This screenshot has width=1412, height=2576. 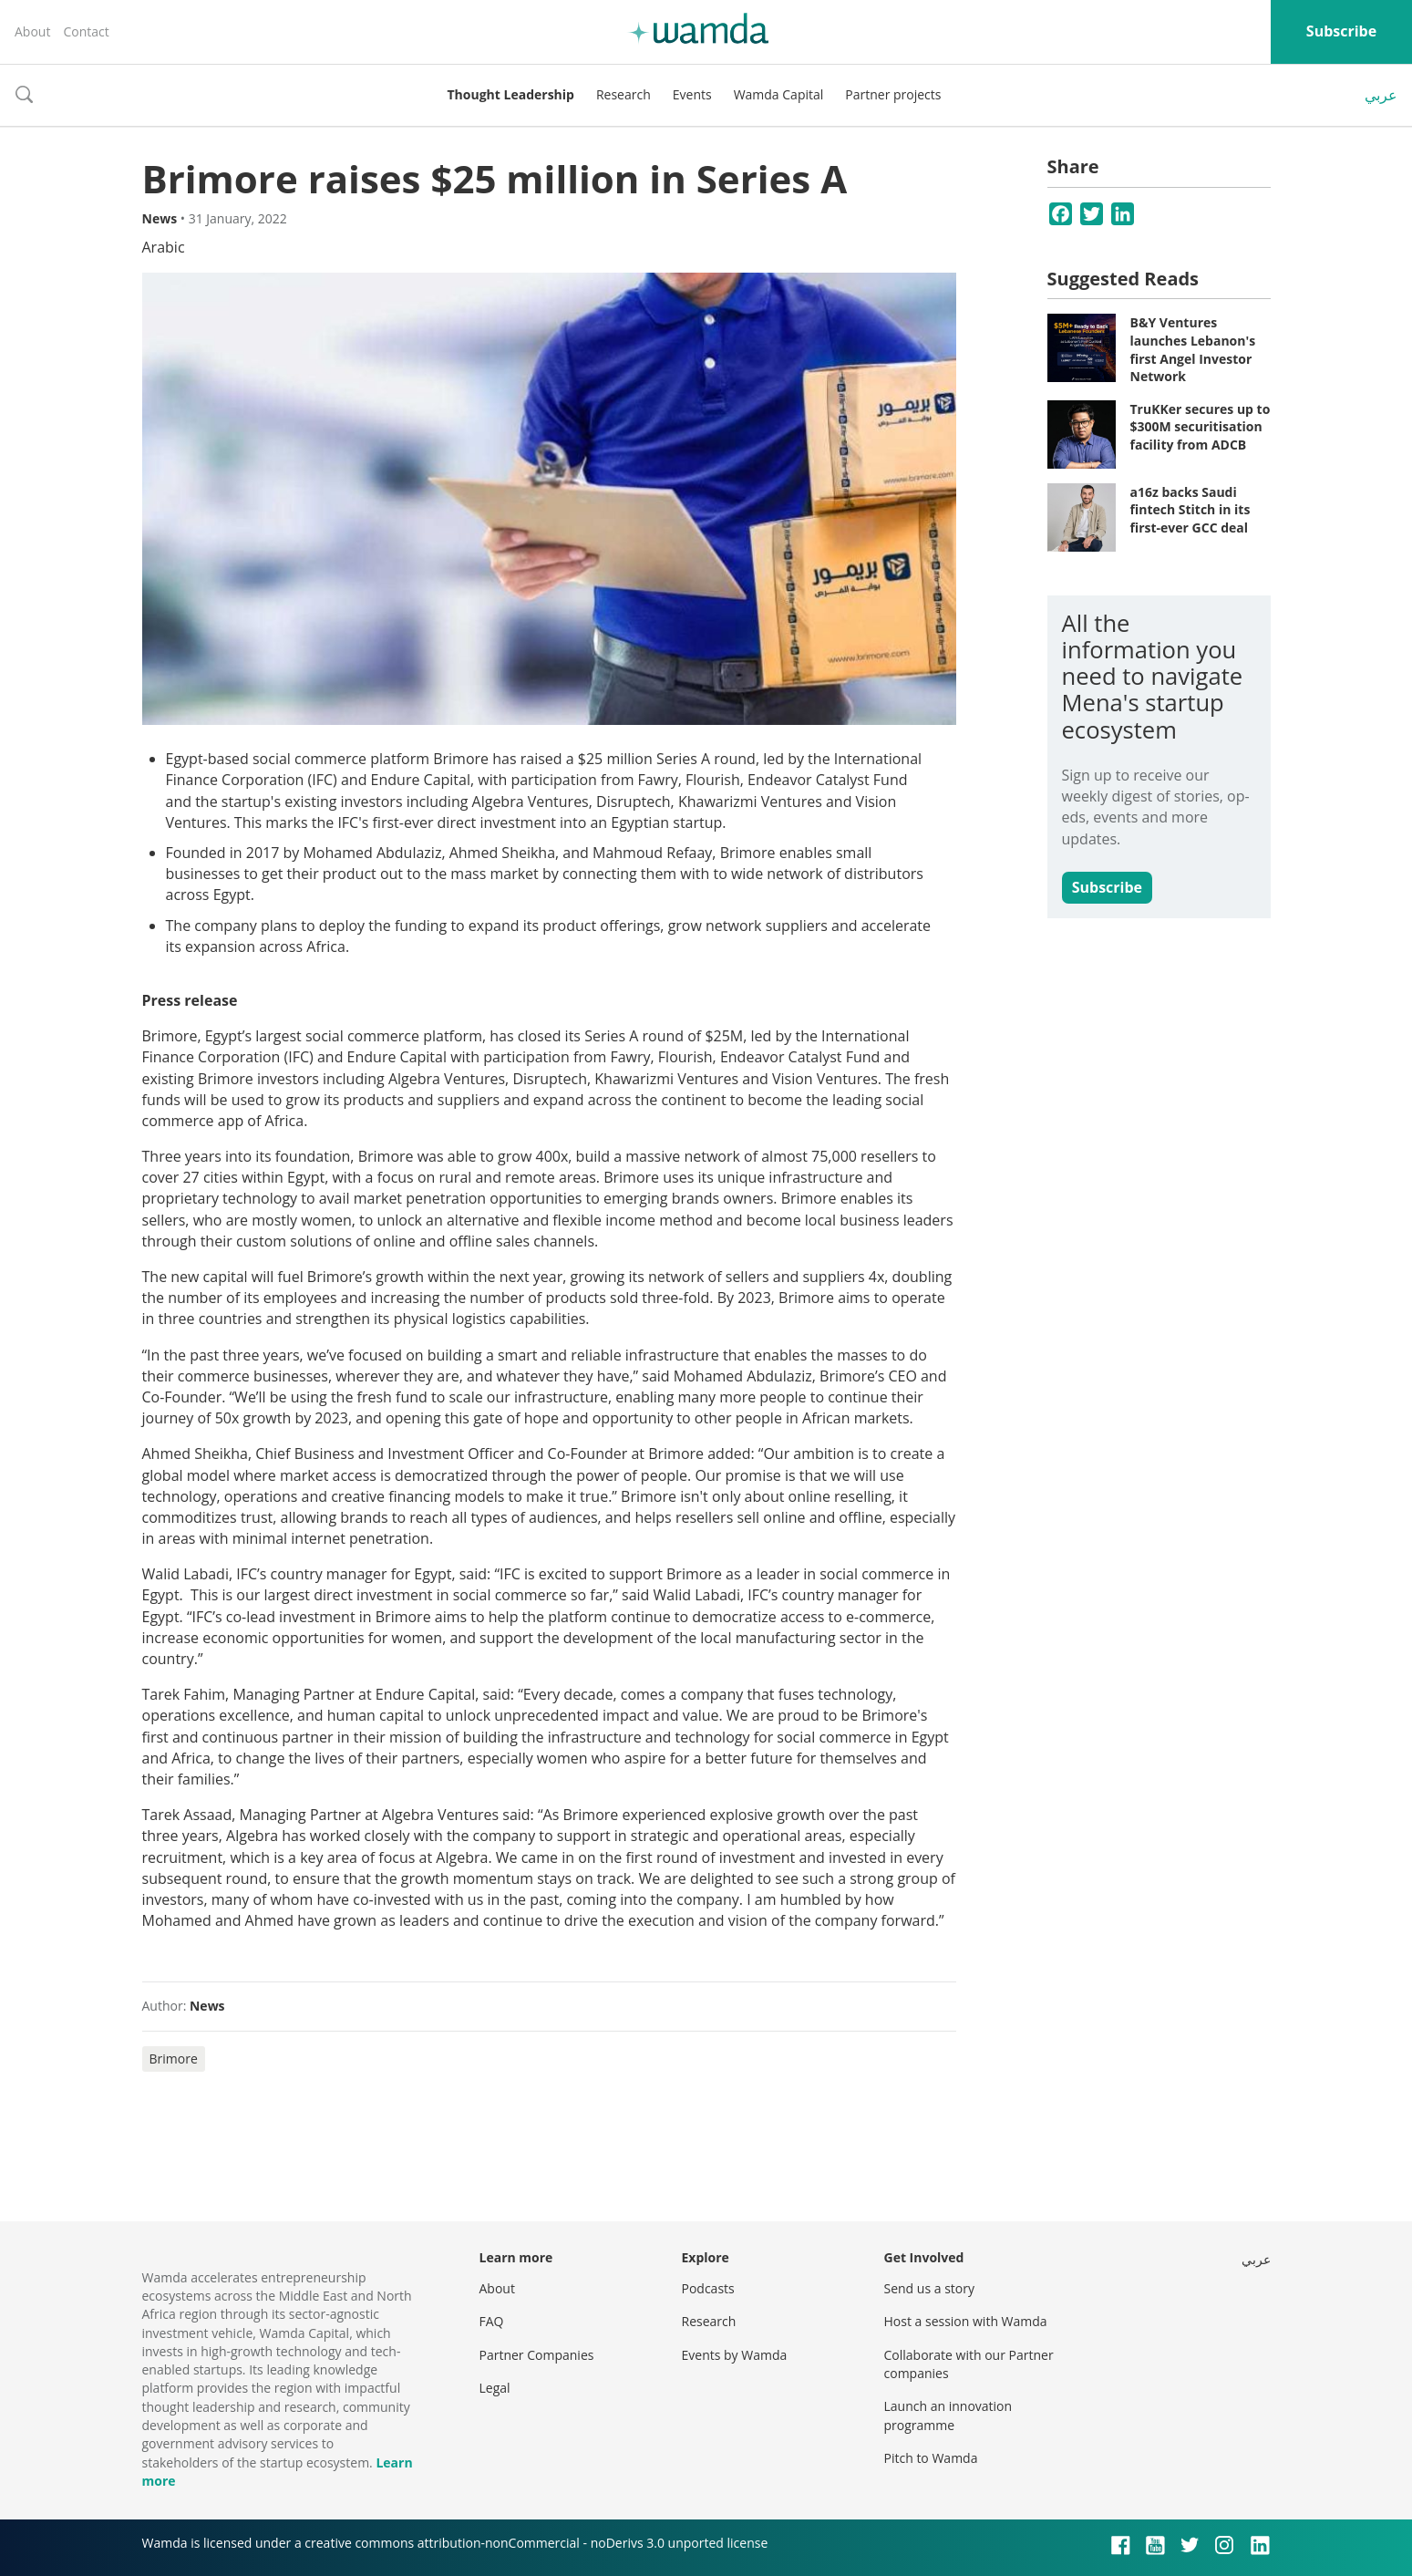 I want to click on FAQ, so click(x=491, y=2321).